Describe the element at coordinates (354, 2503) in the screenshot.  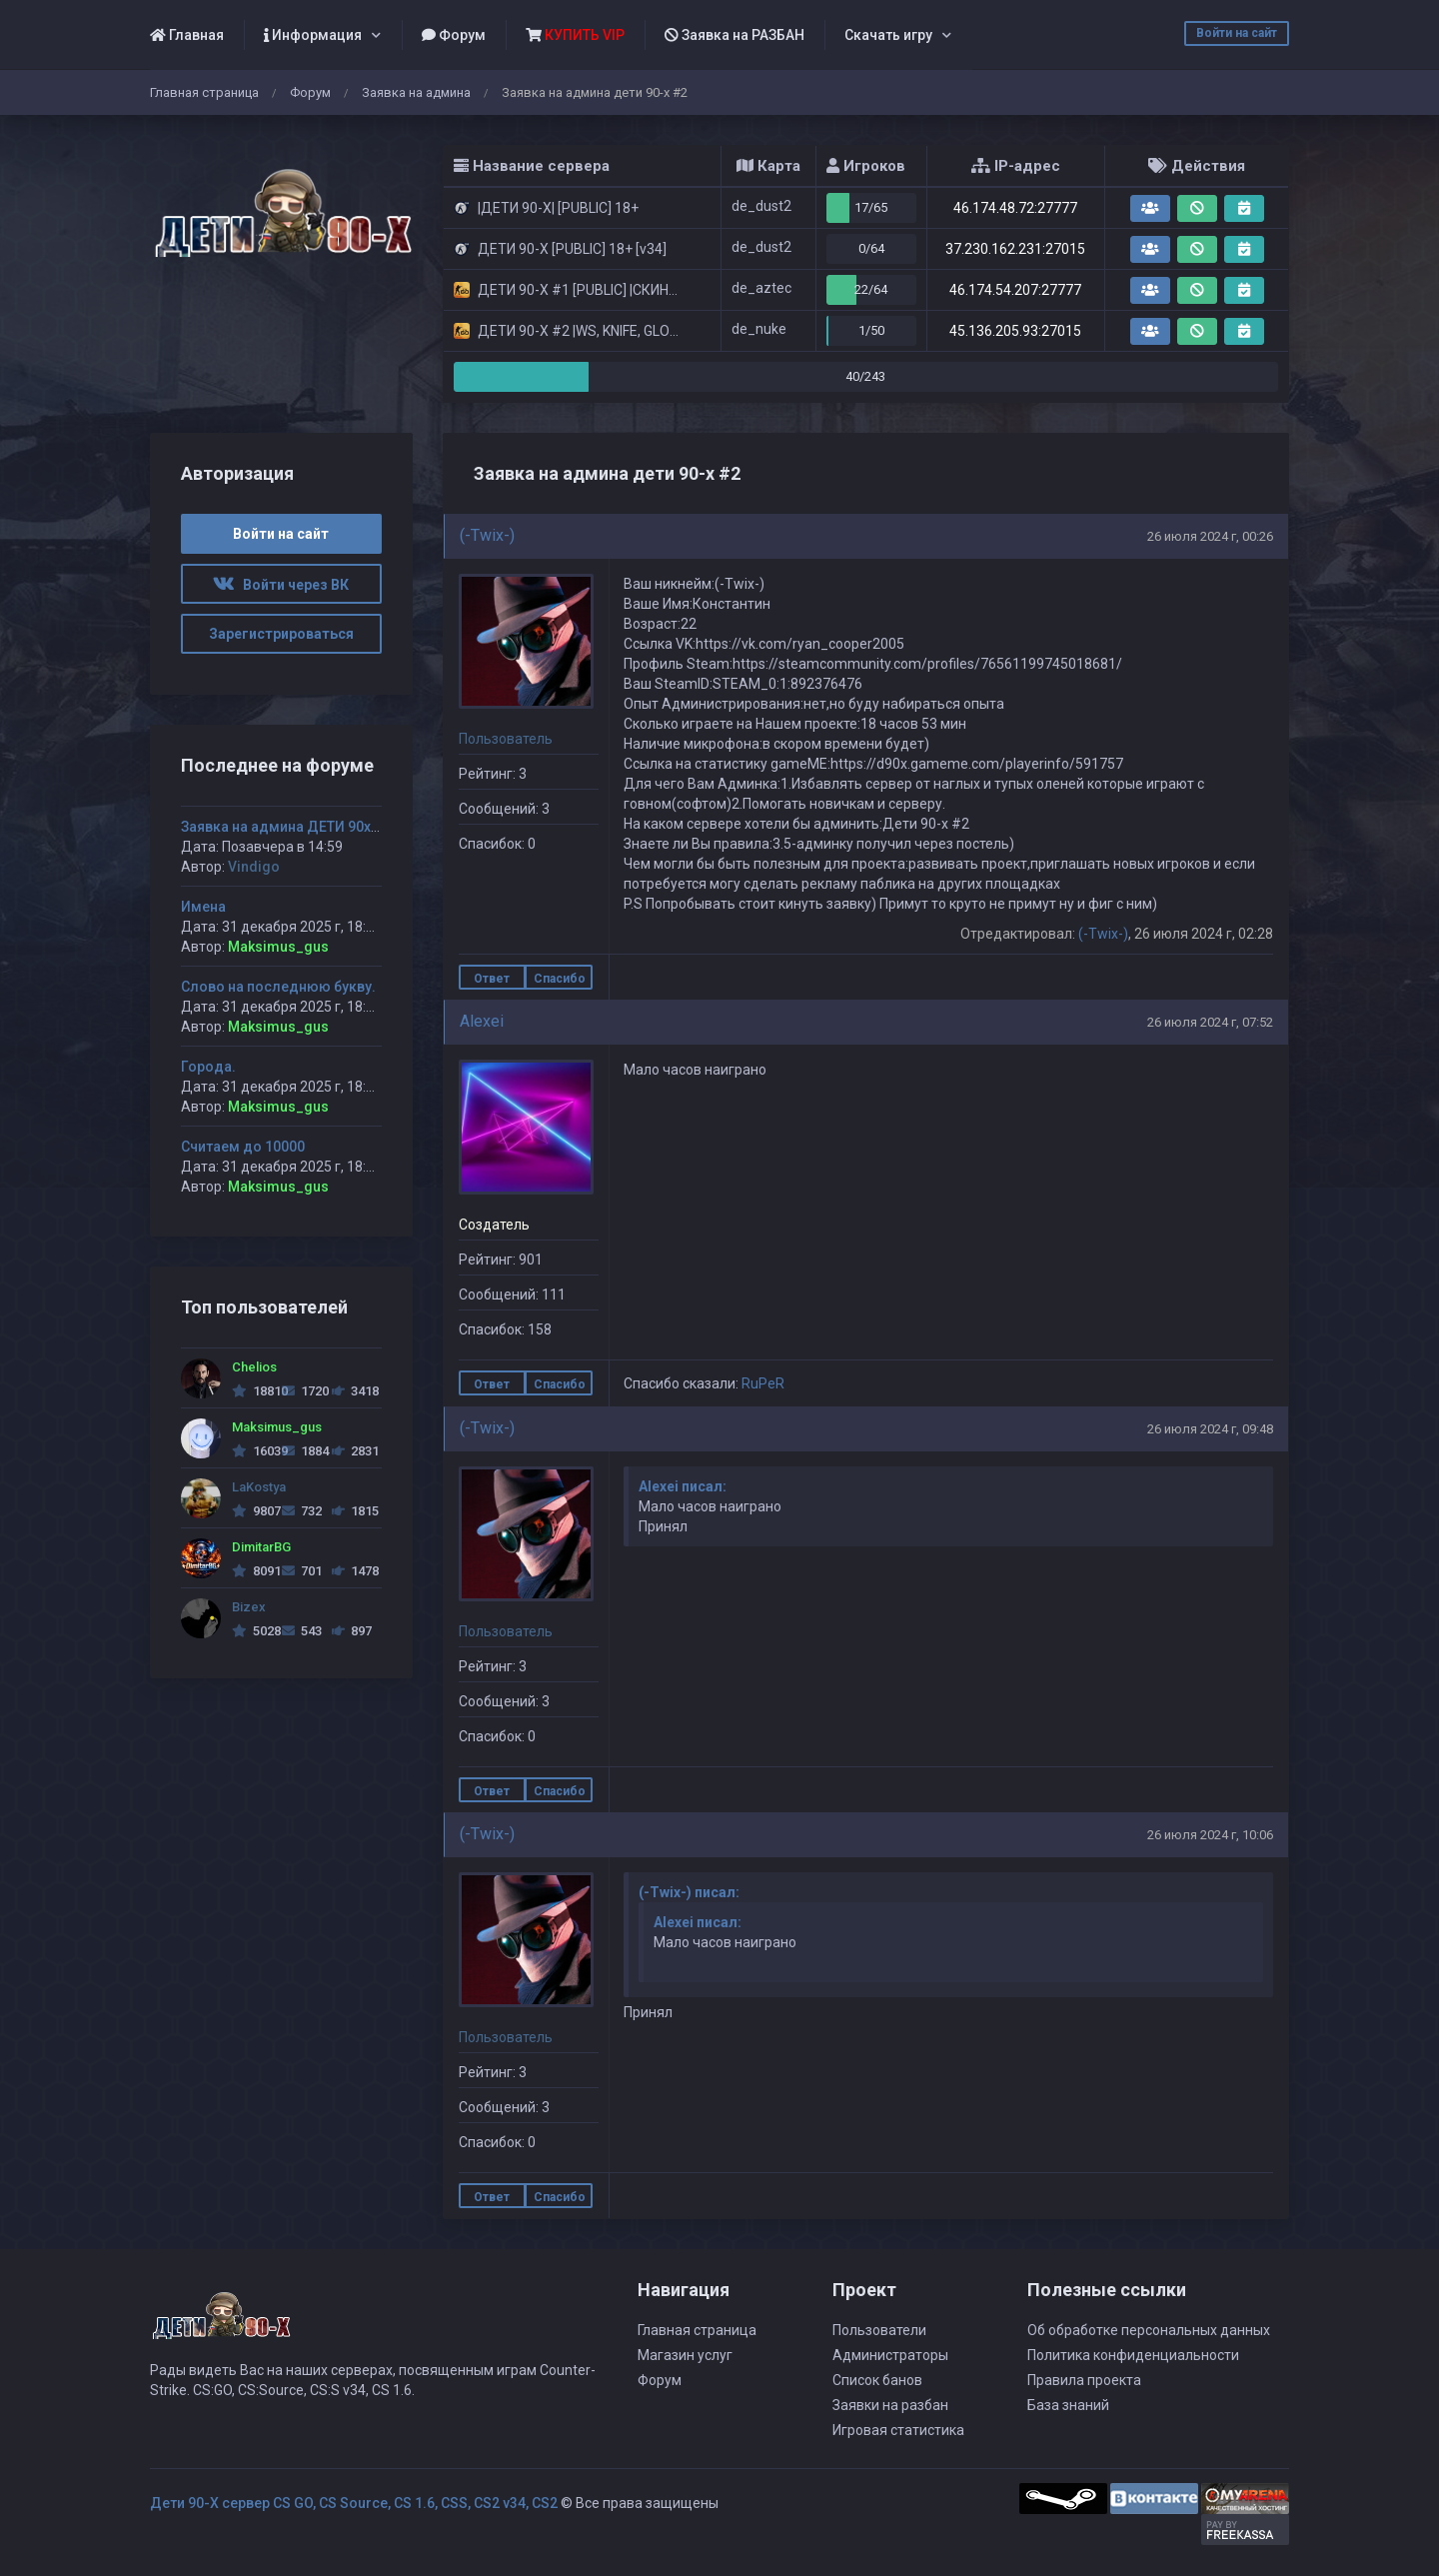
I see `Дети 90-Х сервер CS GO, CS Source, CS 1.6, CSS, CS2 v34, CS2` at that location.